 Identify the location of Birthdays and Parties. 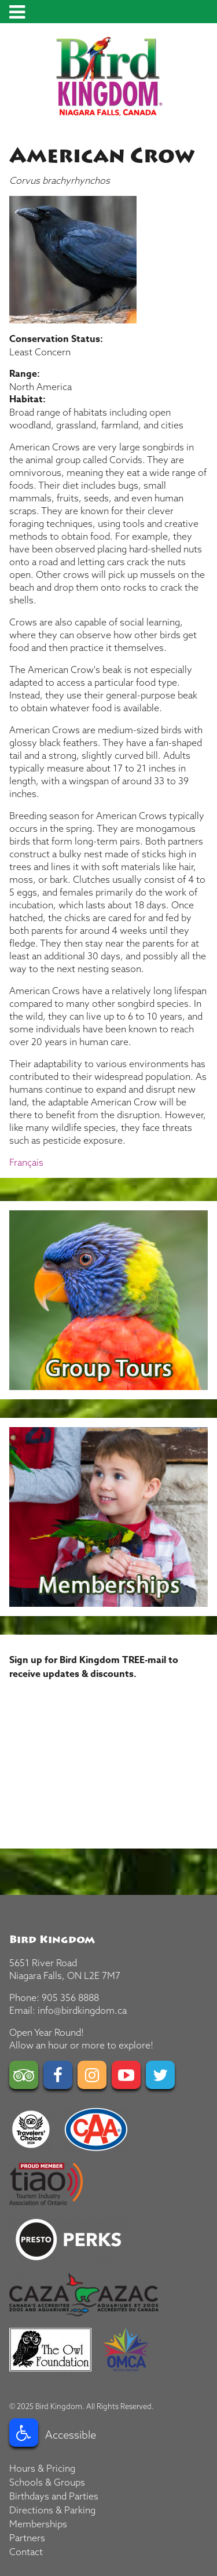
(53, 2496).